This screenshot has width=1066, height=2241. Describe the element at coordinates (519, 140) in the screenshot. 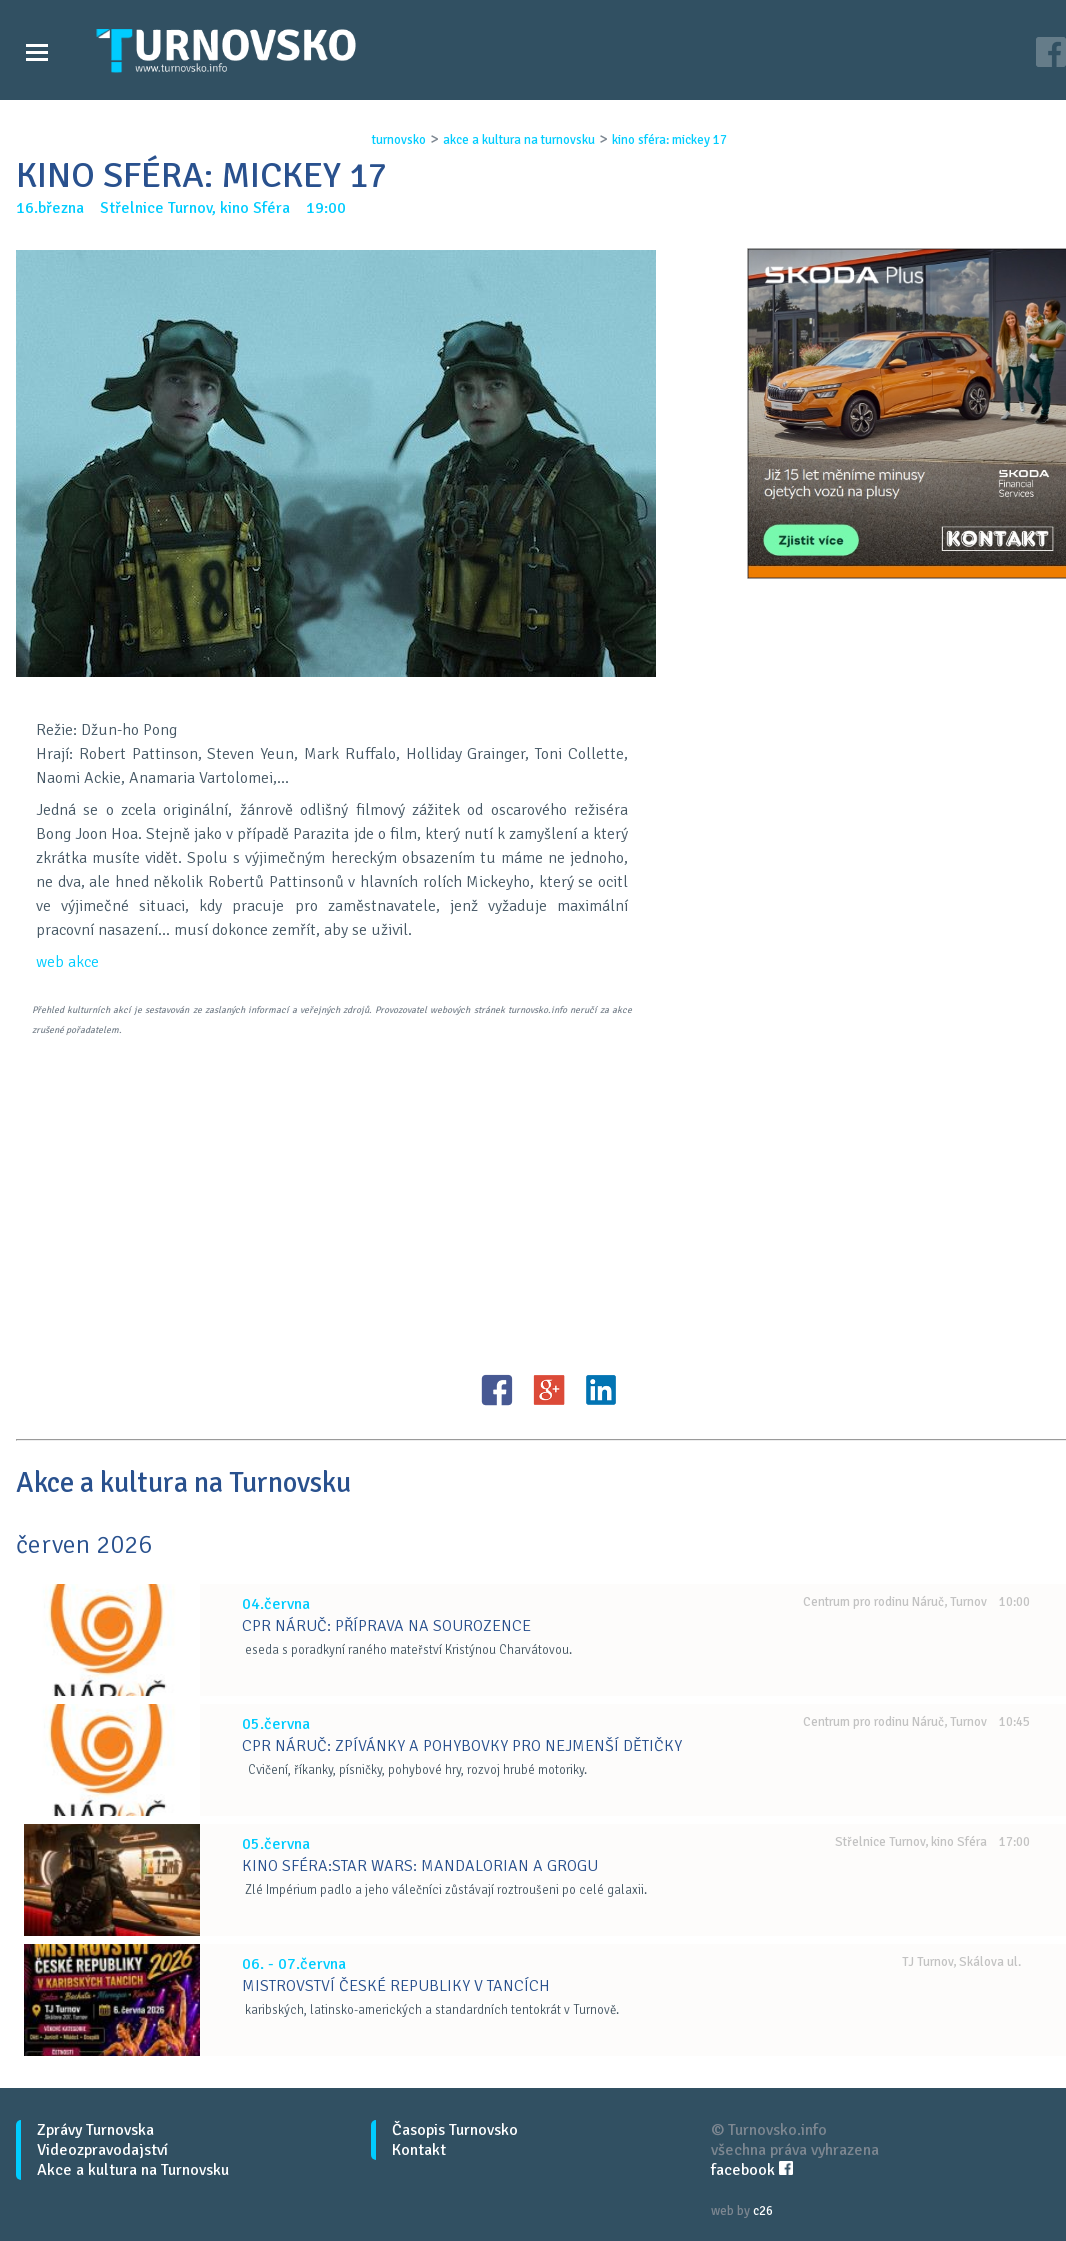

I see `akce a kultura na turnovsku` at that location.